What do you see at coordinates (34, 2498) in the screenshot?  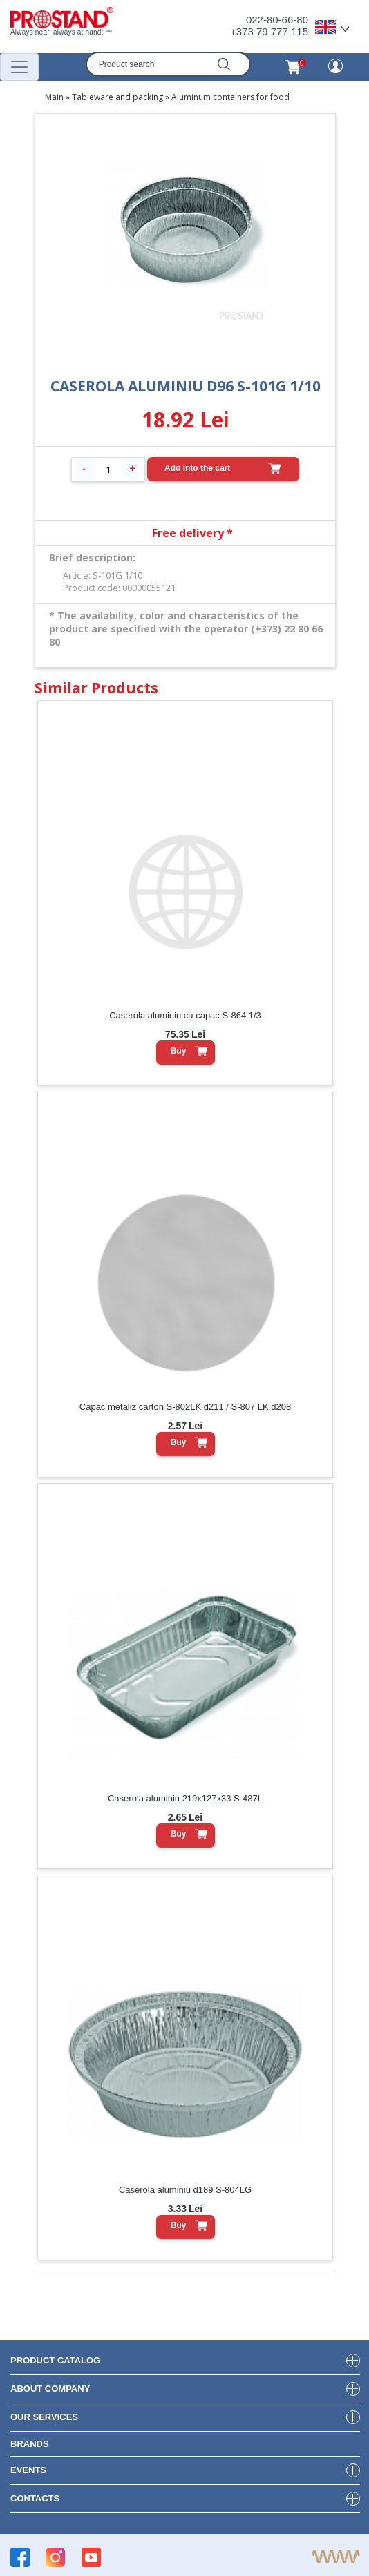 I see `contacts` at bounding box center [34, 2498].